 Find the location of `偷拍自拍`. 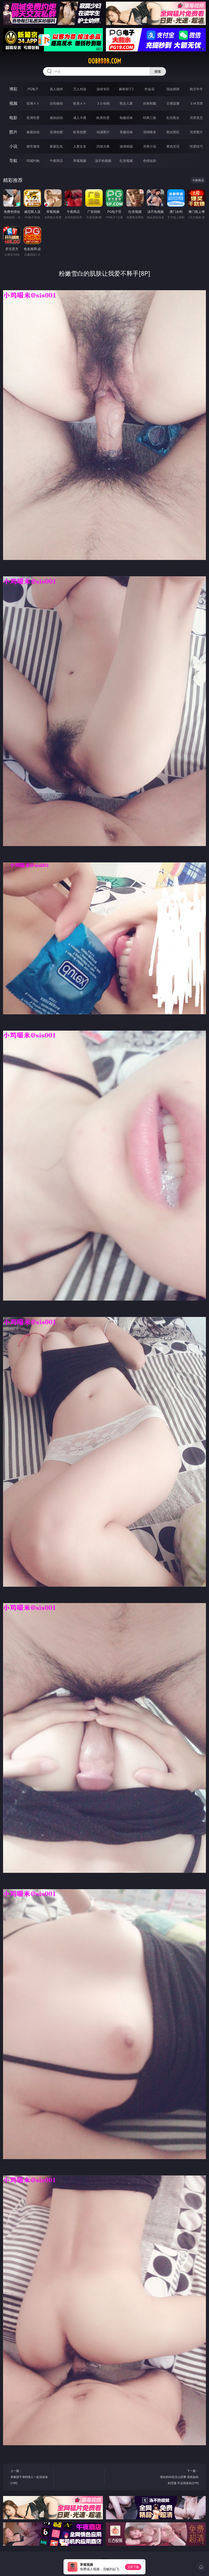

偷拍自拍 is located at coordinates (56, 117).